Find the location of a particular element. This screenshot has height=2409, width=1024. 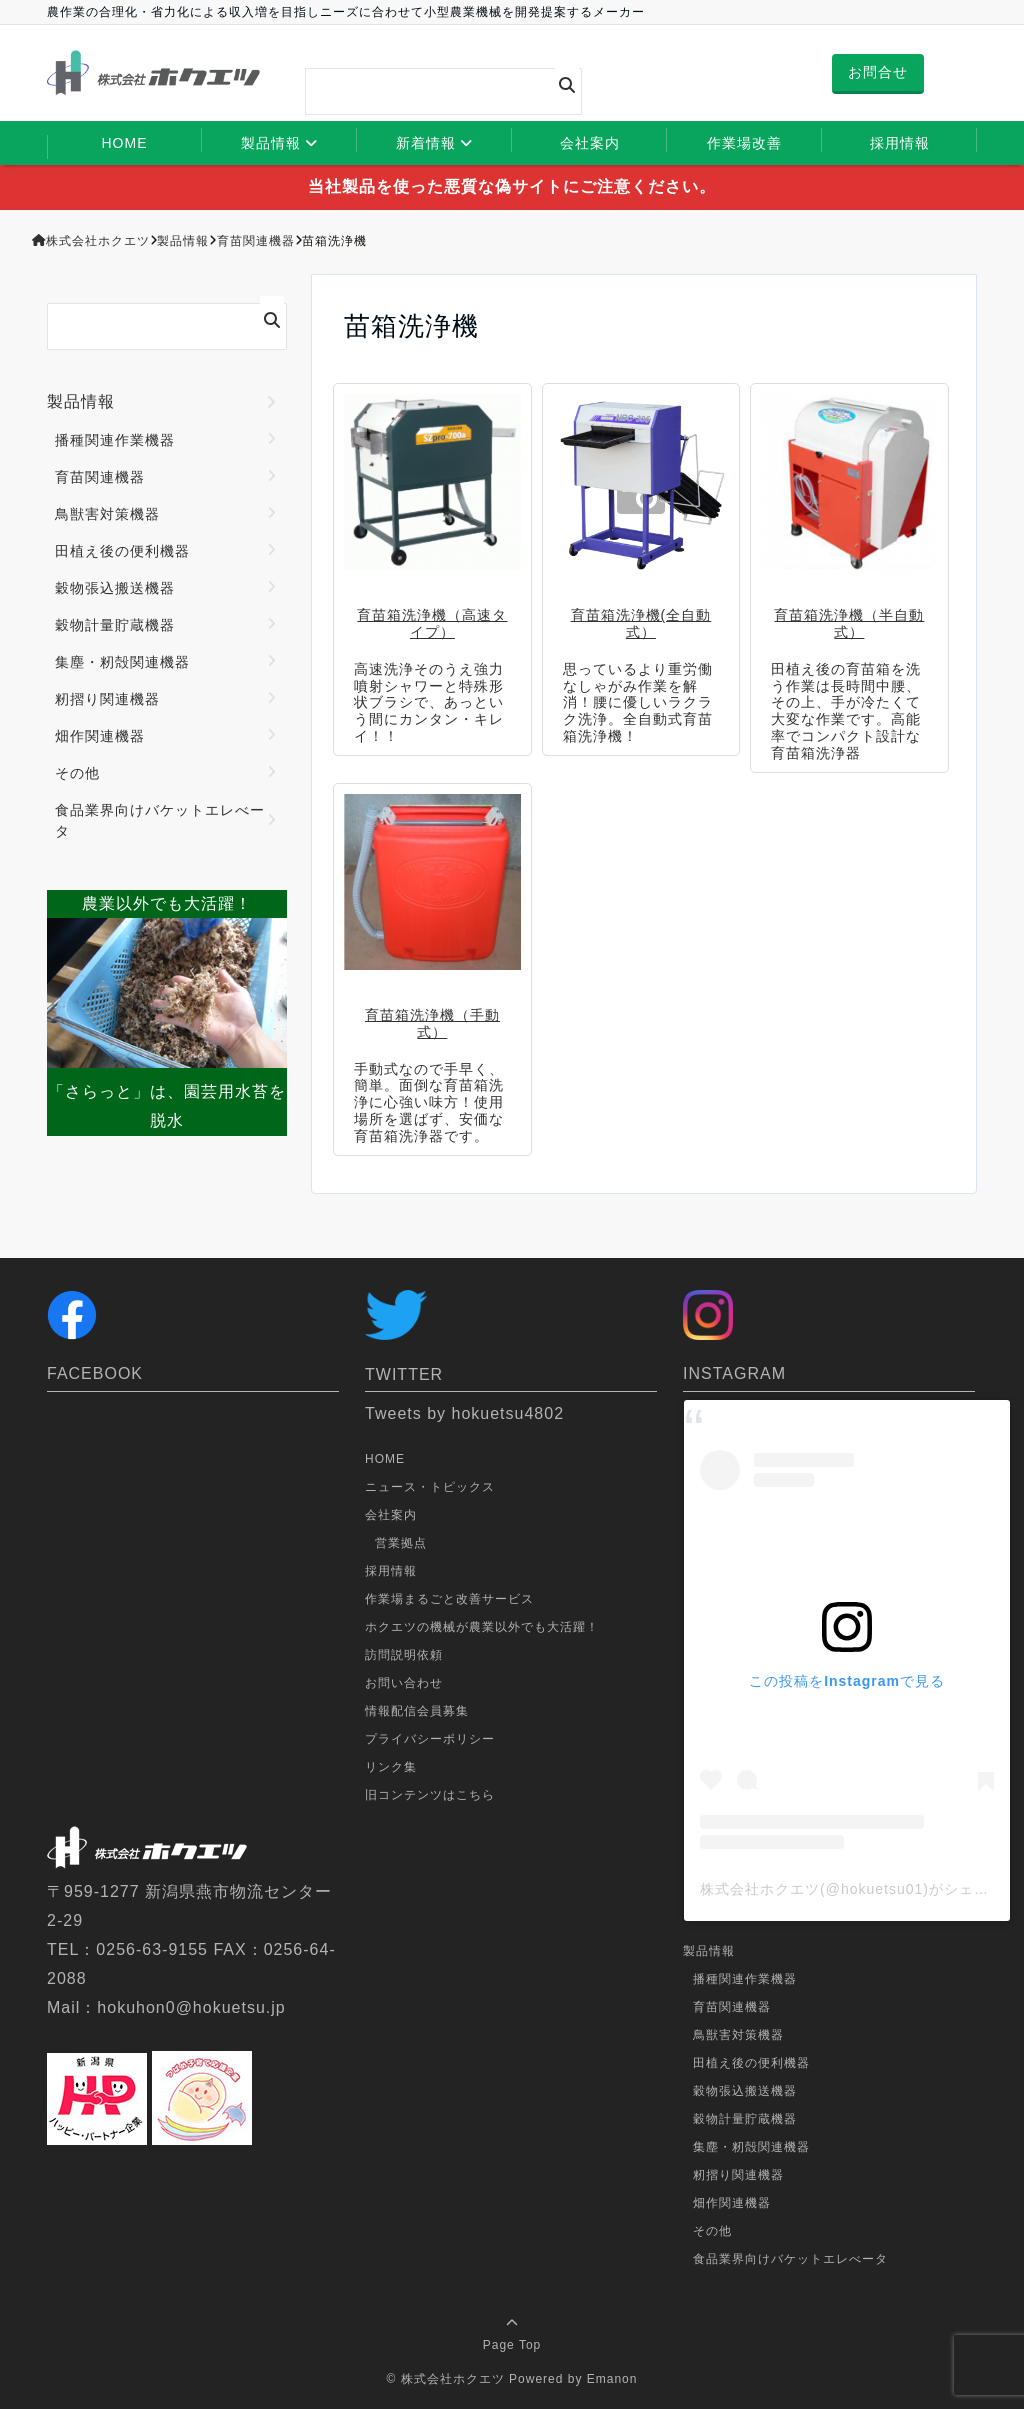

畑作関連機器 is located at coordinates (100, 736).